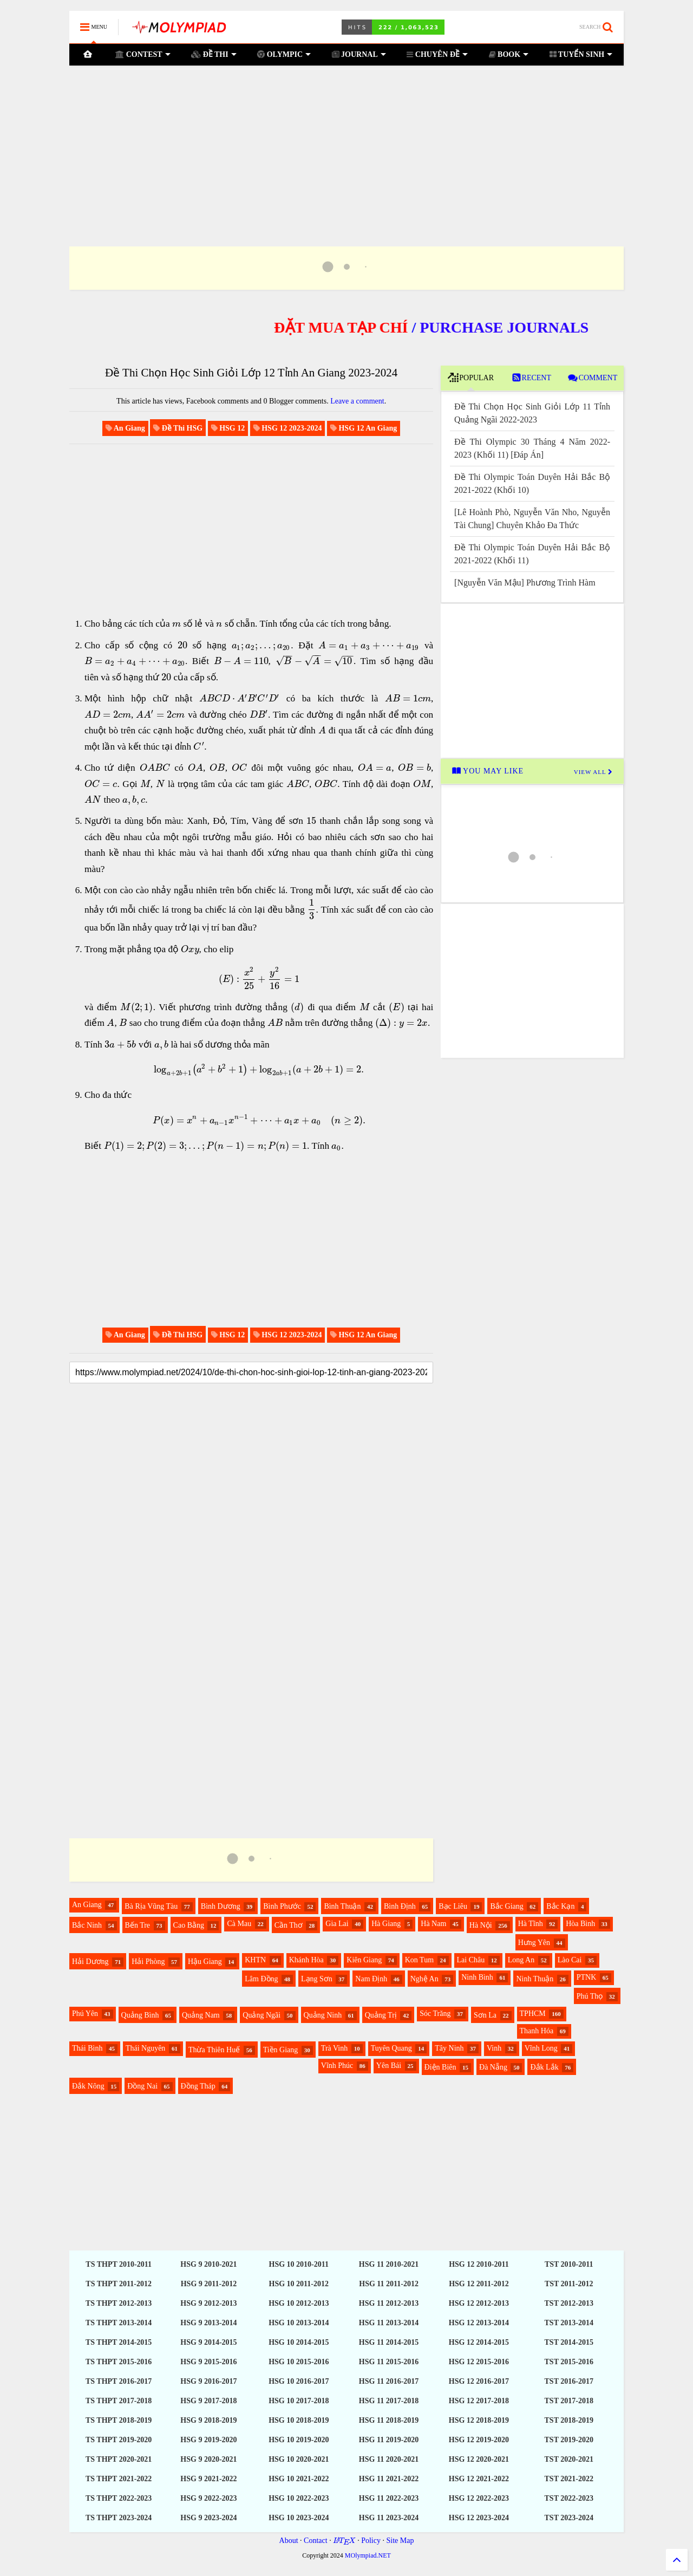 This screenshot has height=2576, width=693. I want to click on HSG 10 2020-2021, so click(299, 2459).